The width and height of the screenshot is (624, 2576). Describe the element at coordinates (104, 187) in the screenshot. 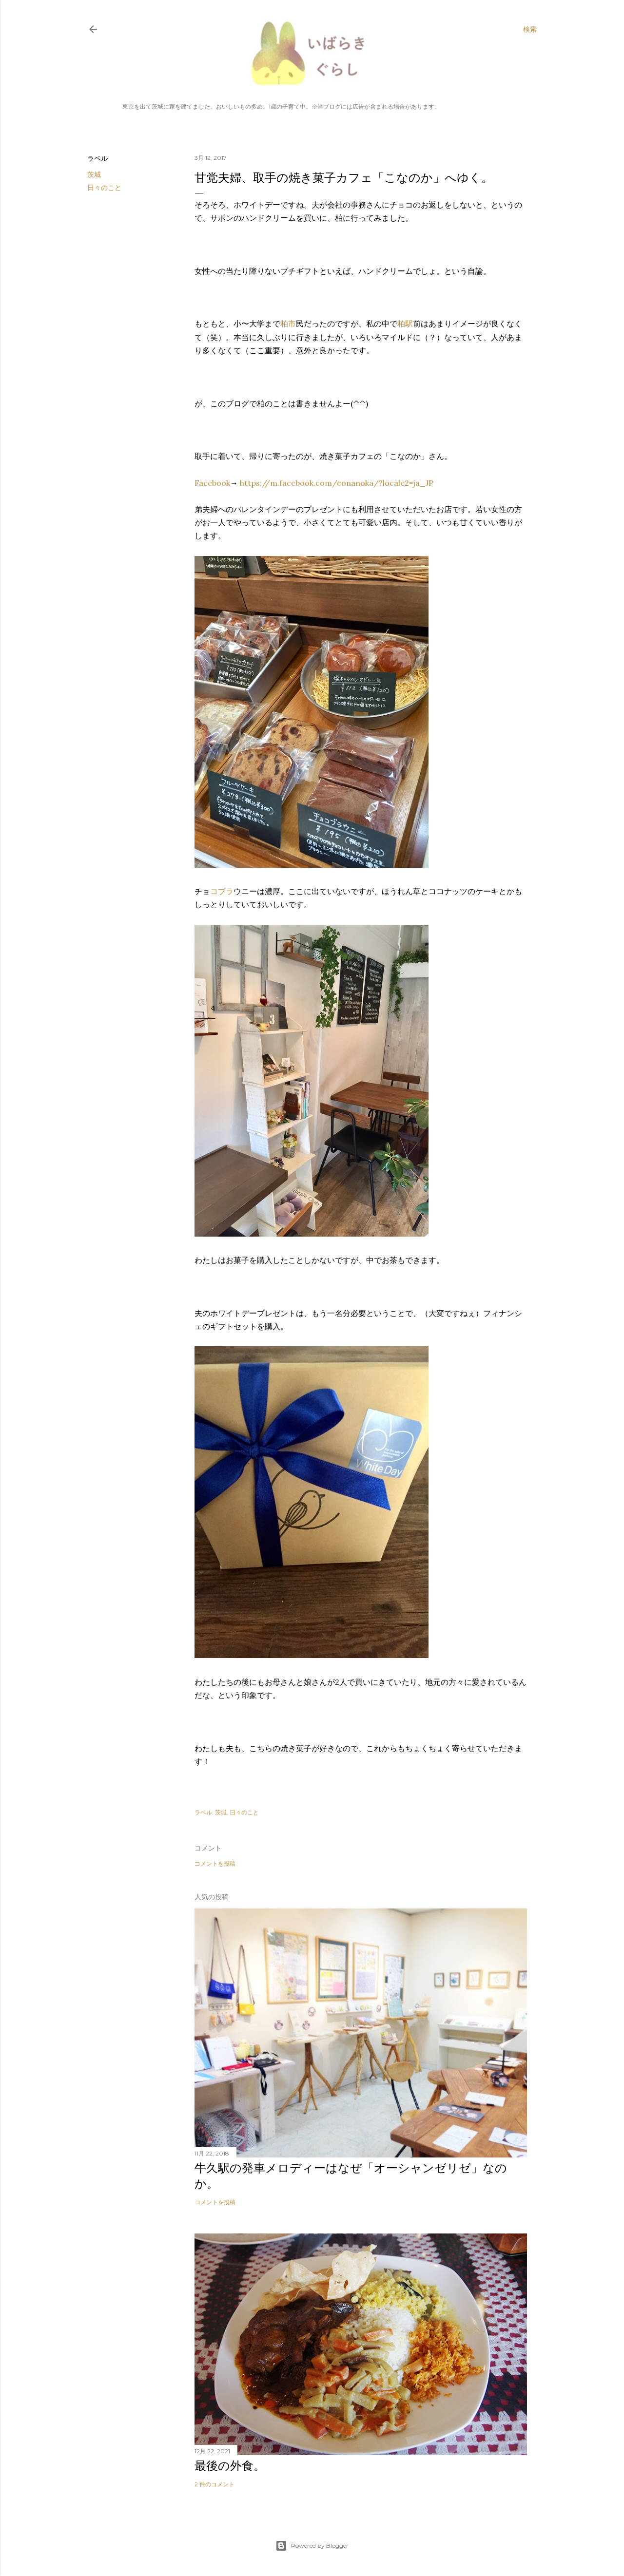

I see `日々のこと` at that location.